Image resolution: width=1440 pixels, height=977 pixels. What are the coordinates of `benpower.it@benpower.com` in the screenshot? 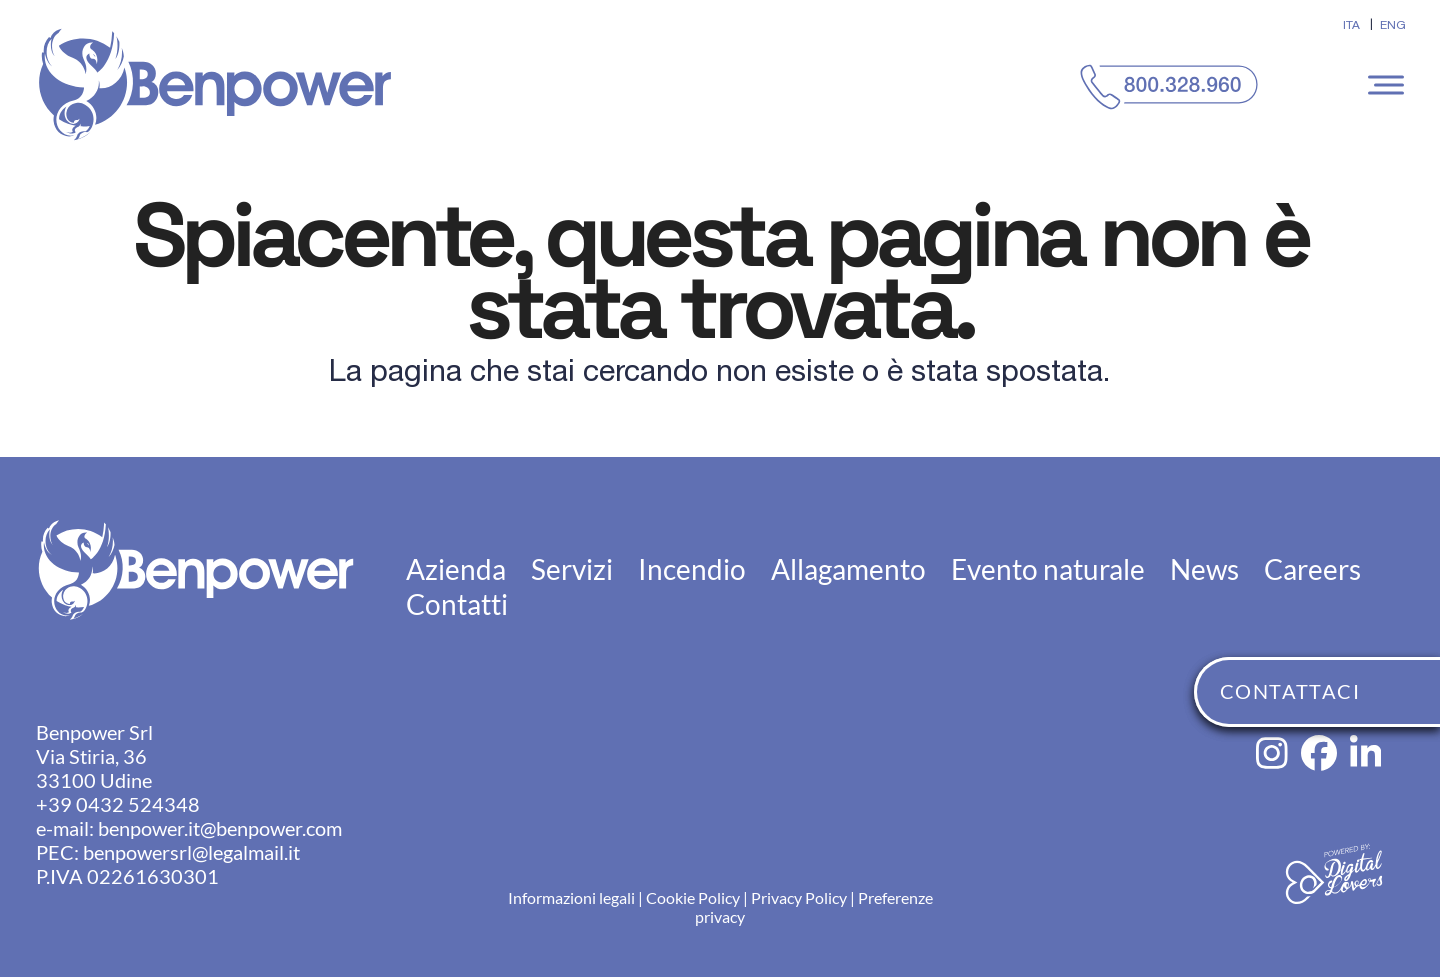 It's located at (220, 828).